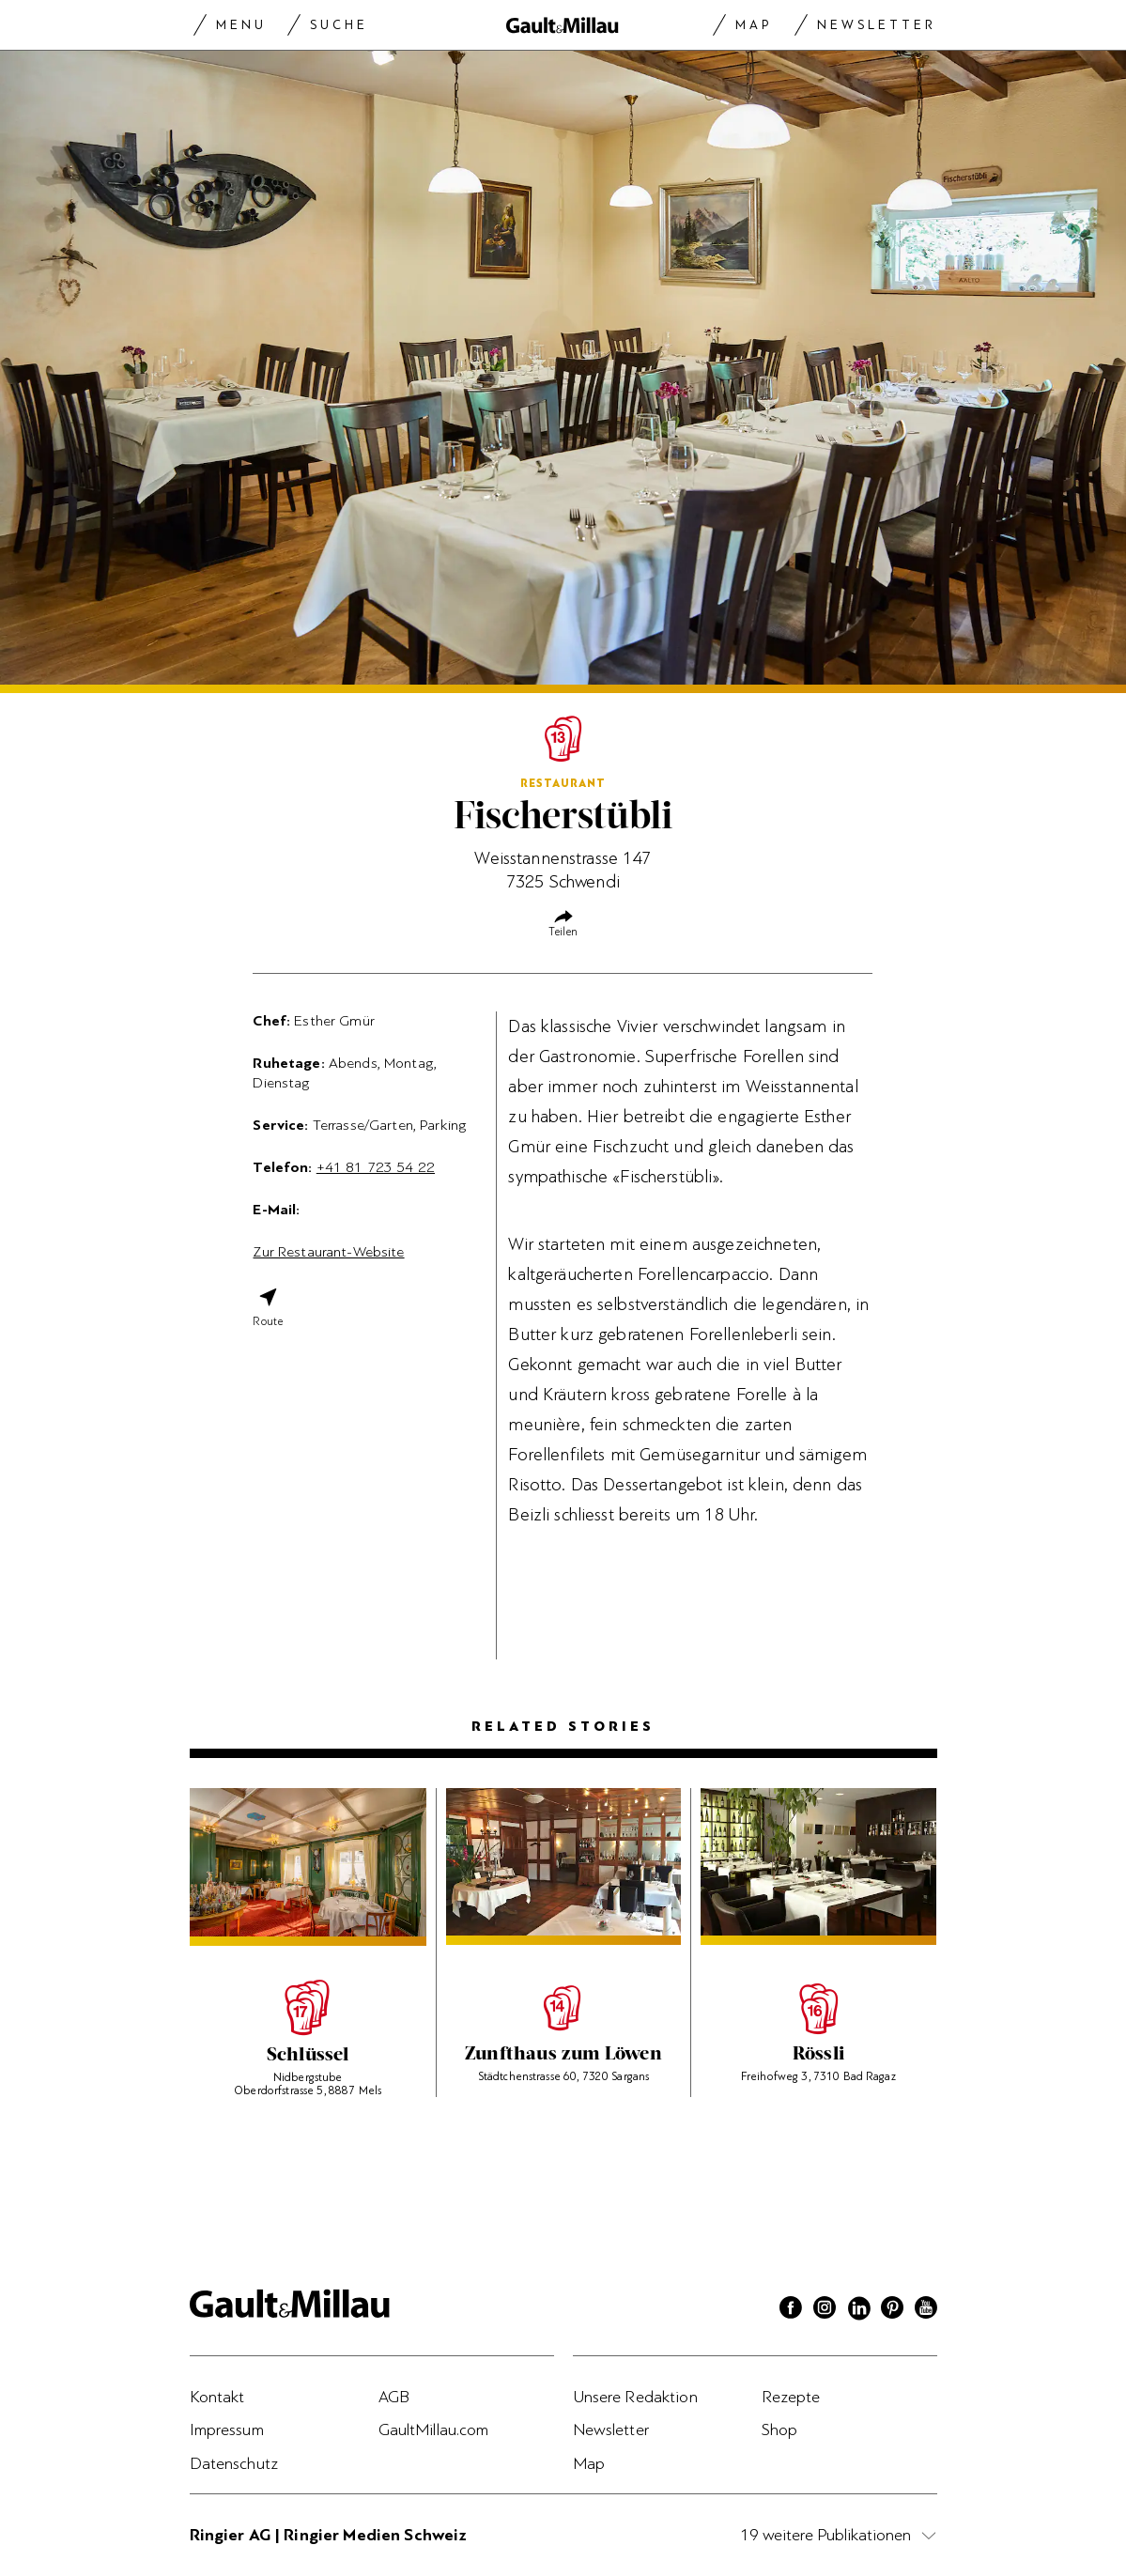  I want to click on [Instagram], so click(824, 2310).